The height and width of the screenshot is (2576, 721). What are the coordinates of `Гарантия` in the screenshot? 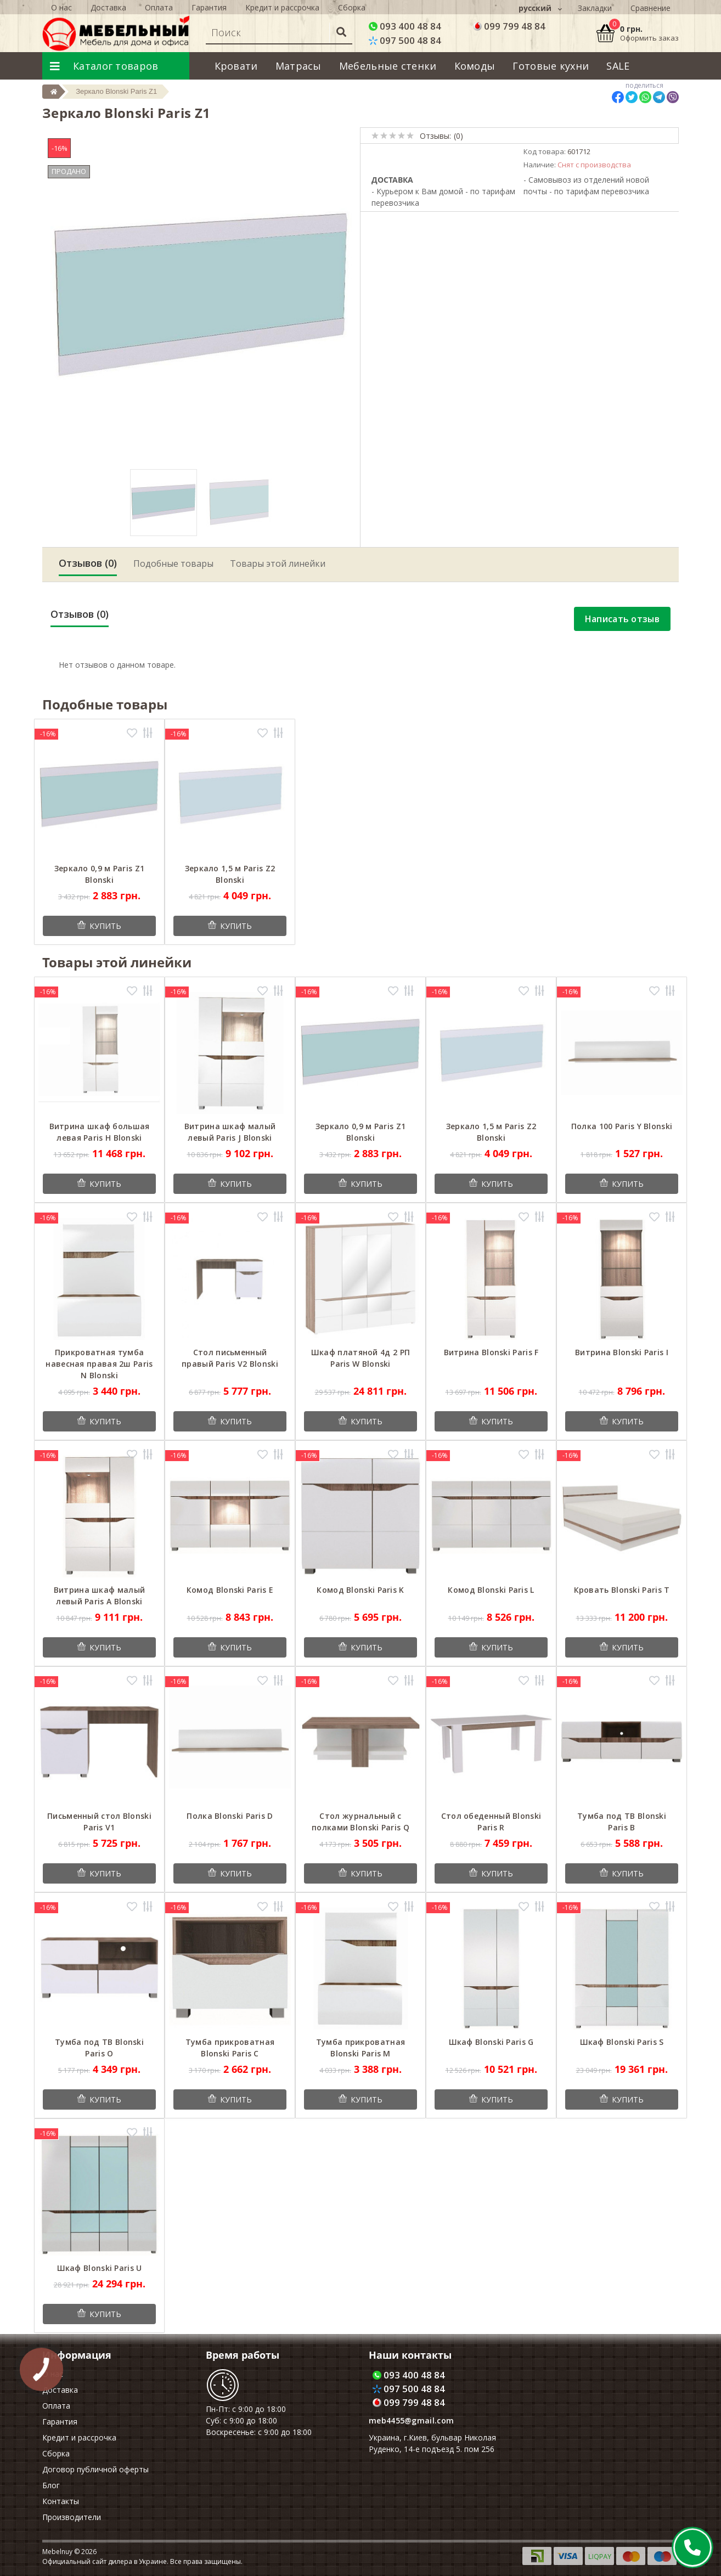 It's located at (59, 2421).